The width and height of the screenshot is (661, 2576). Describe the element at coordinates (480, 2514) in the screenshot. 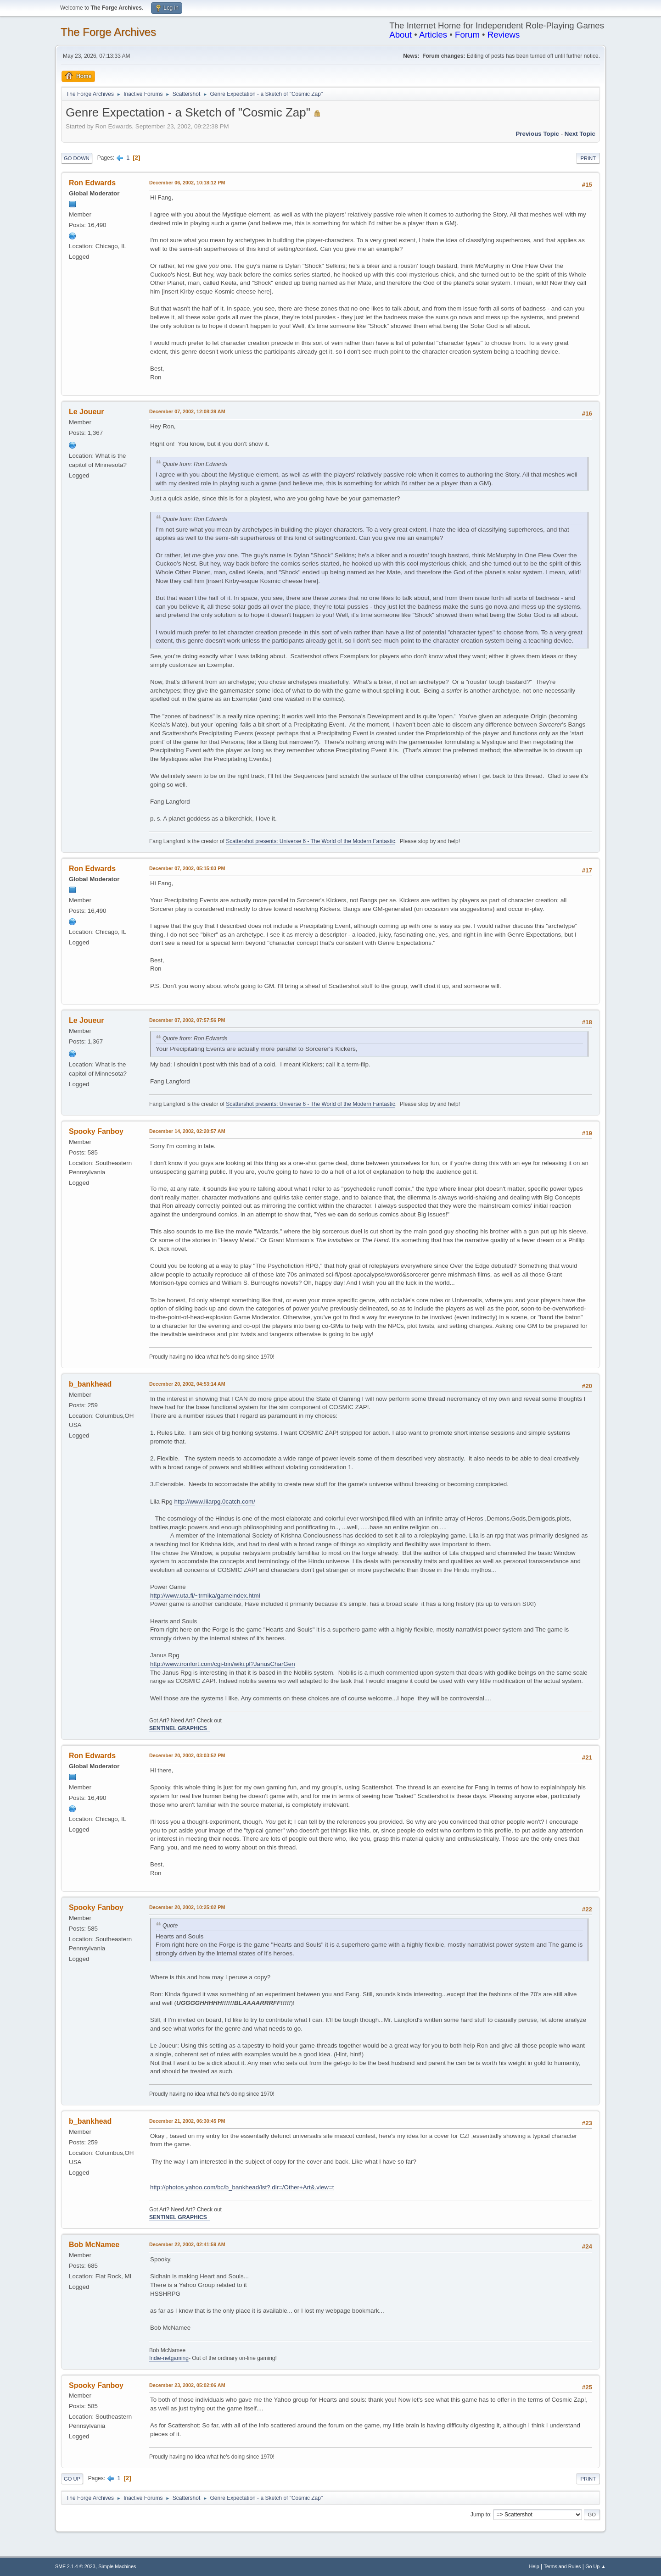

I see `Jump to` at that location.